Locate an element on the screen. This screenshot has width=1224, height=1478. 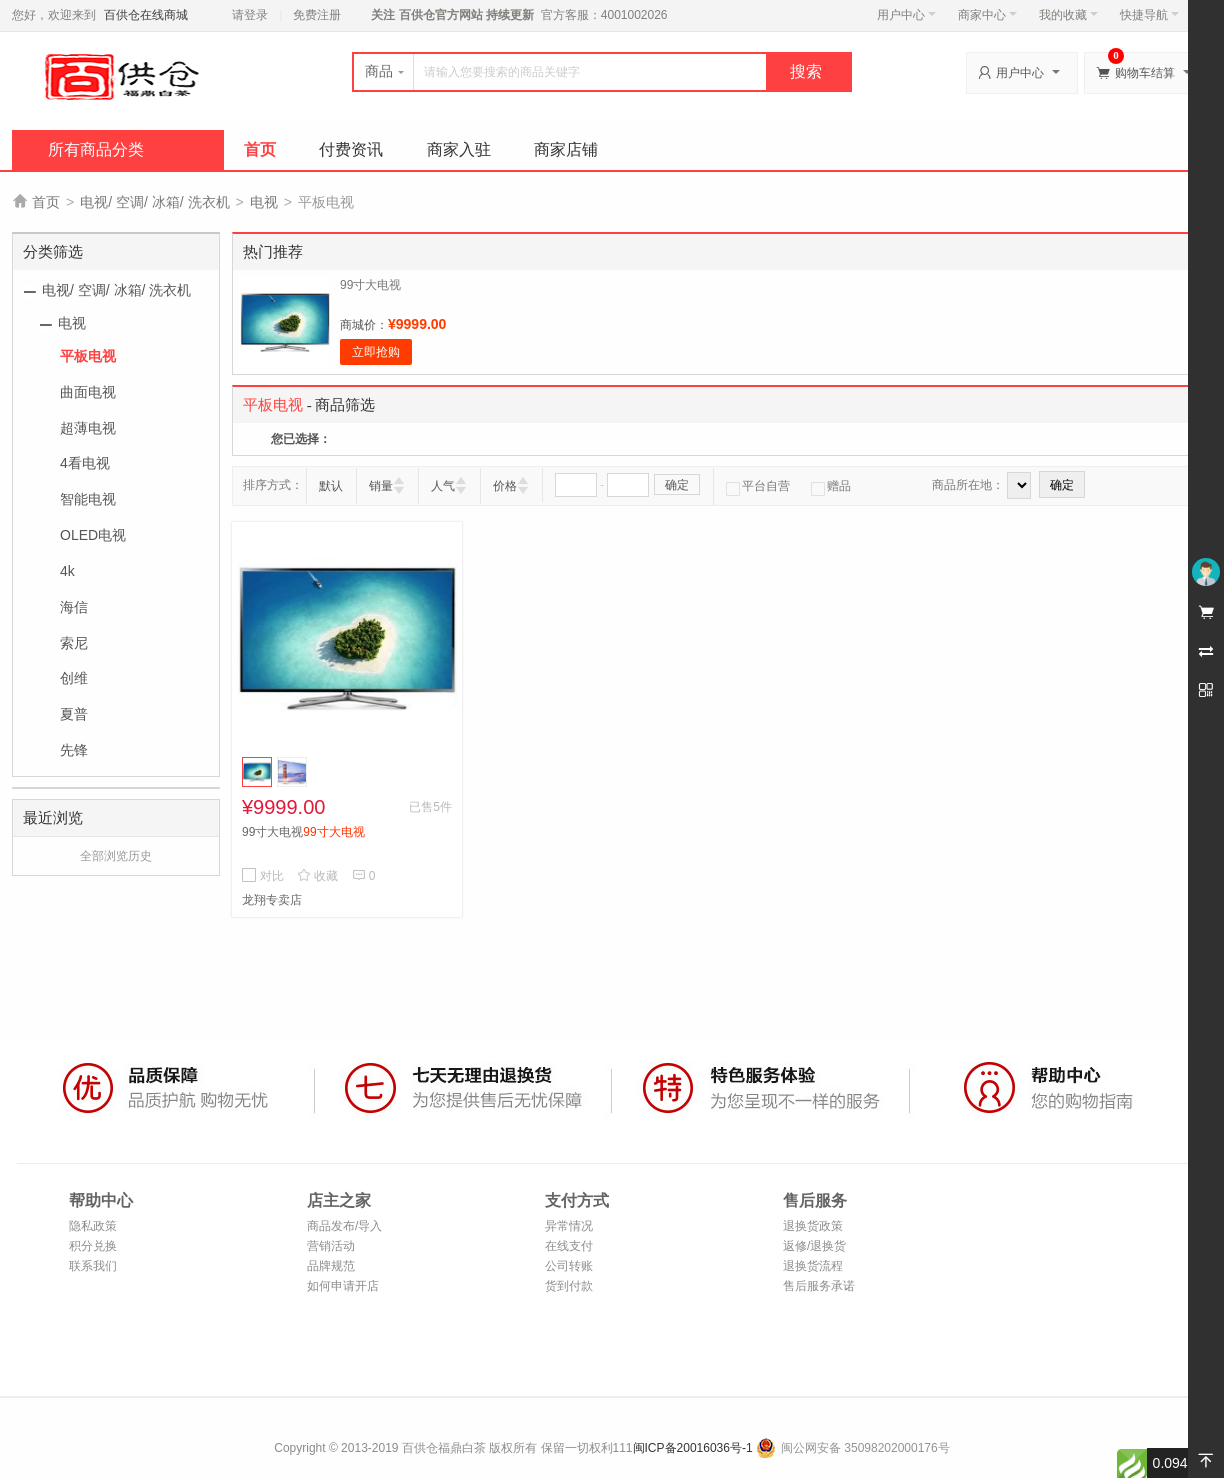
索尼 is located at coordinates (74, 643).